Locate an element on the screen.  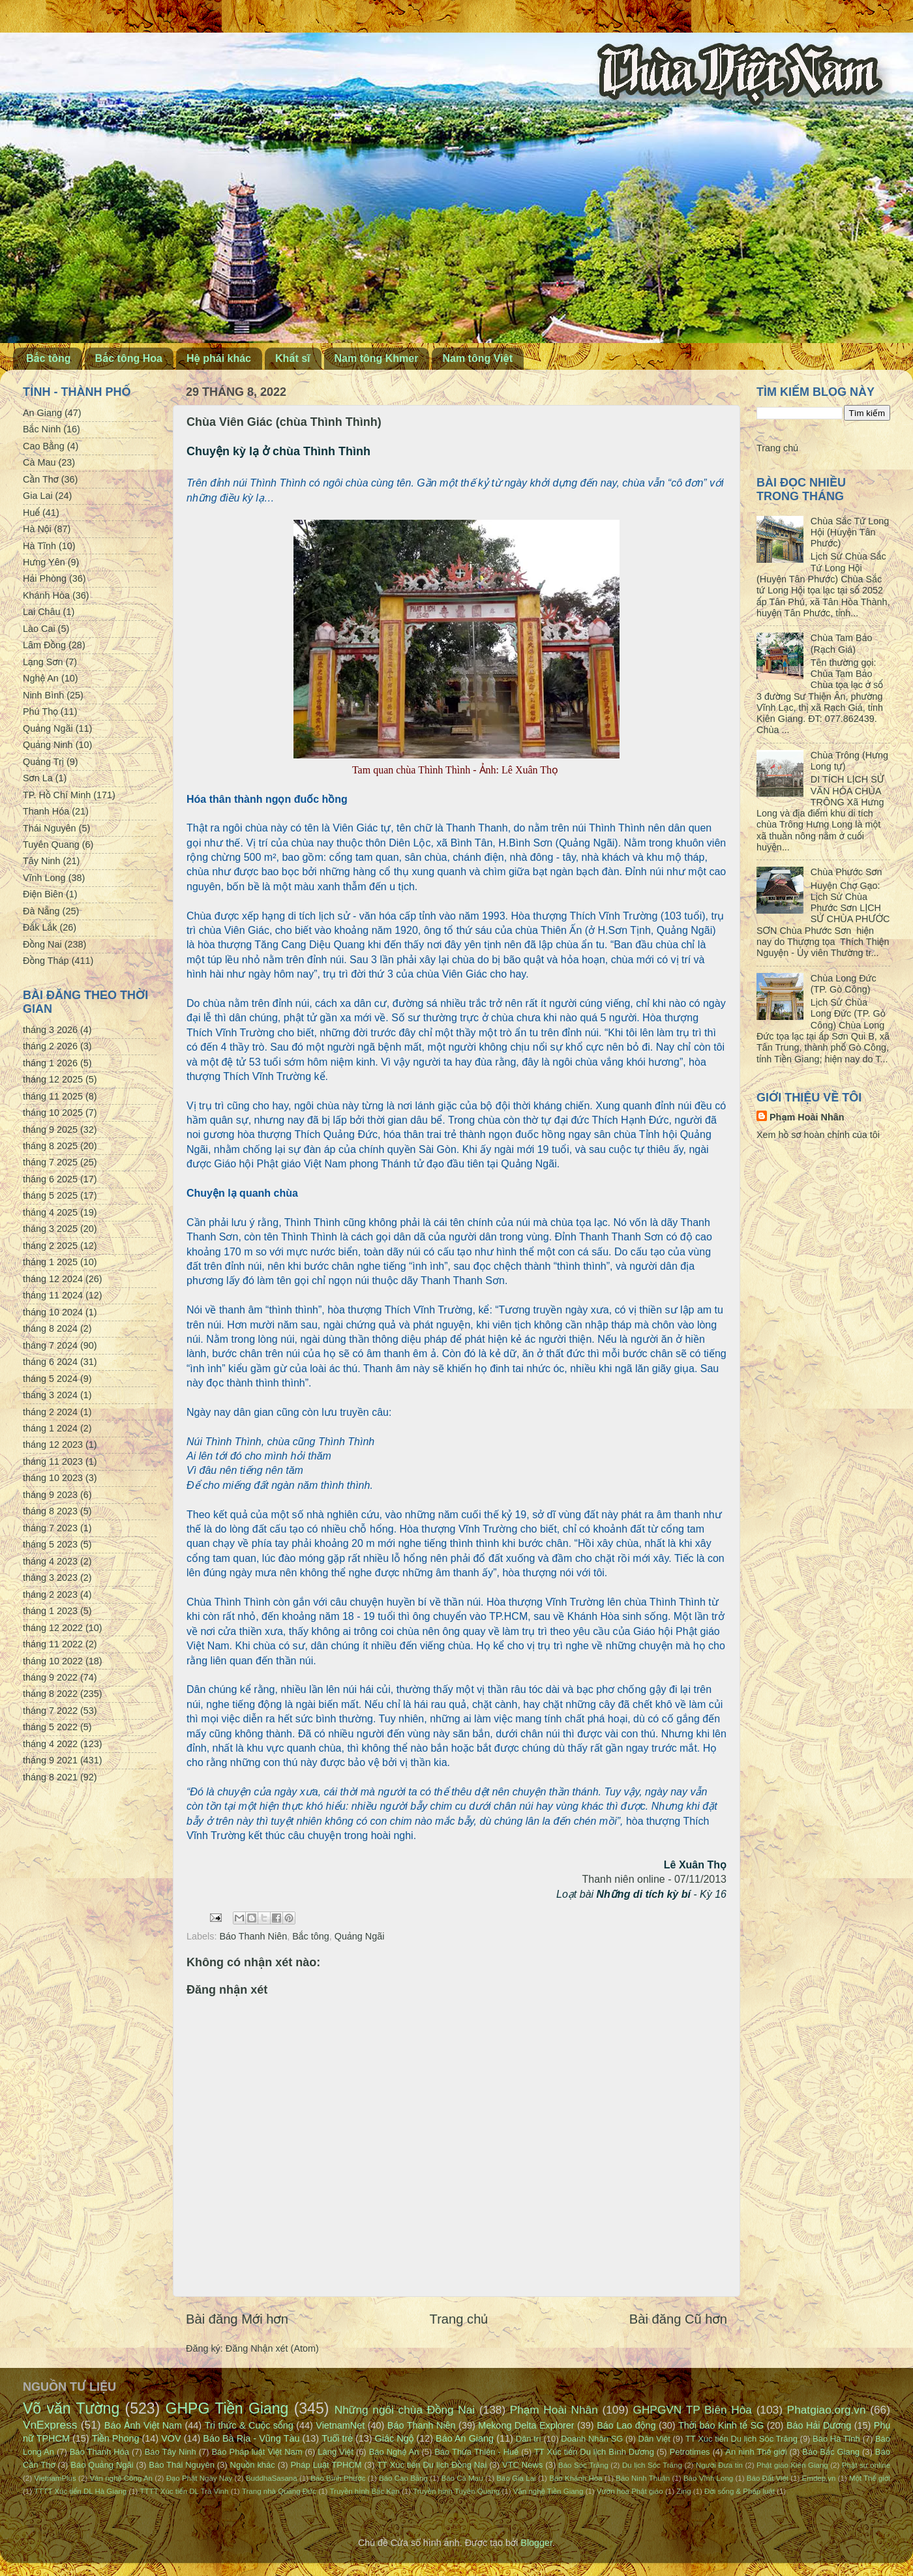
tháng 12 2022 is located at coordinates (53, 1628).